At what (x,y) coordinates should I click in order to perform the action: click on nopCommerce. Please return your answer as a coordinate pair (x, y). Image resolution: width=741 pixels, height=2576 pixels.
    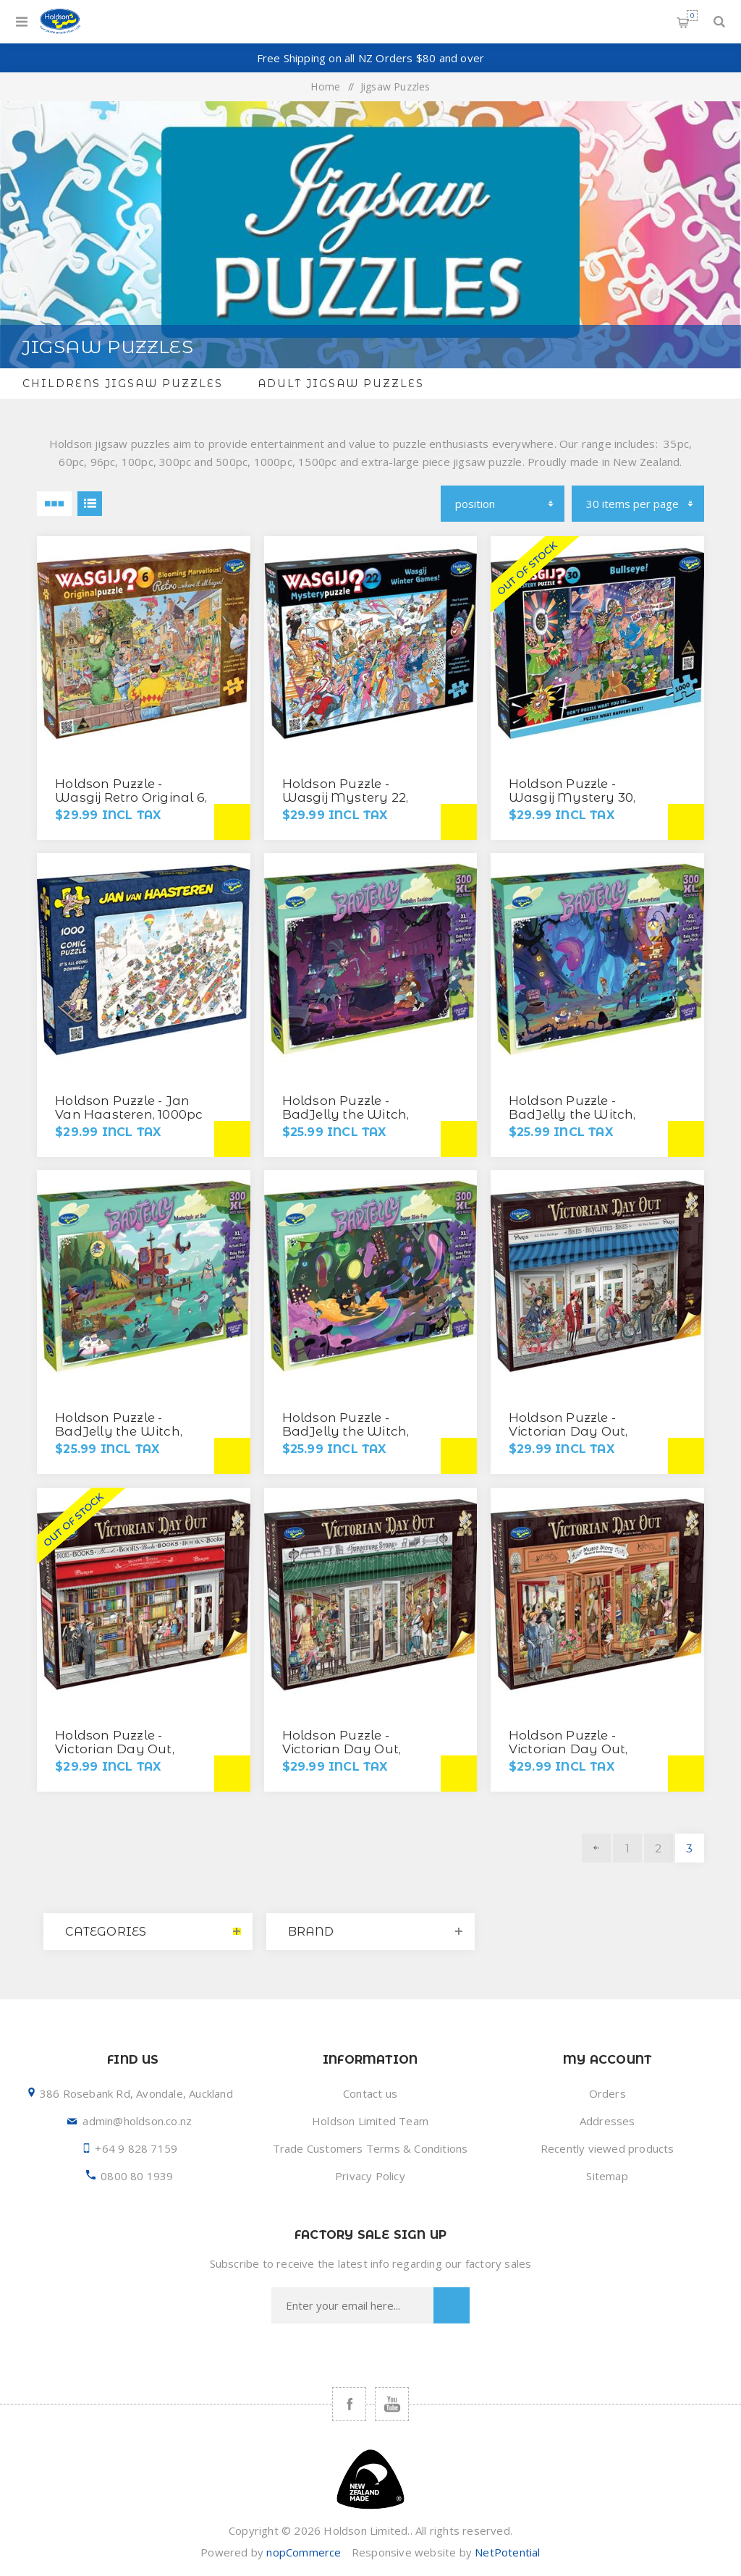
    Looking at the image, I should click on (303, 2552).